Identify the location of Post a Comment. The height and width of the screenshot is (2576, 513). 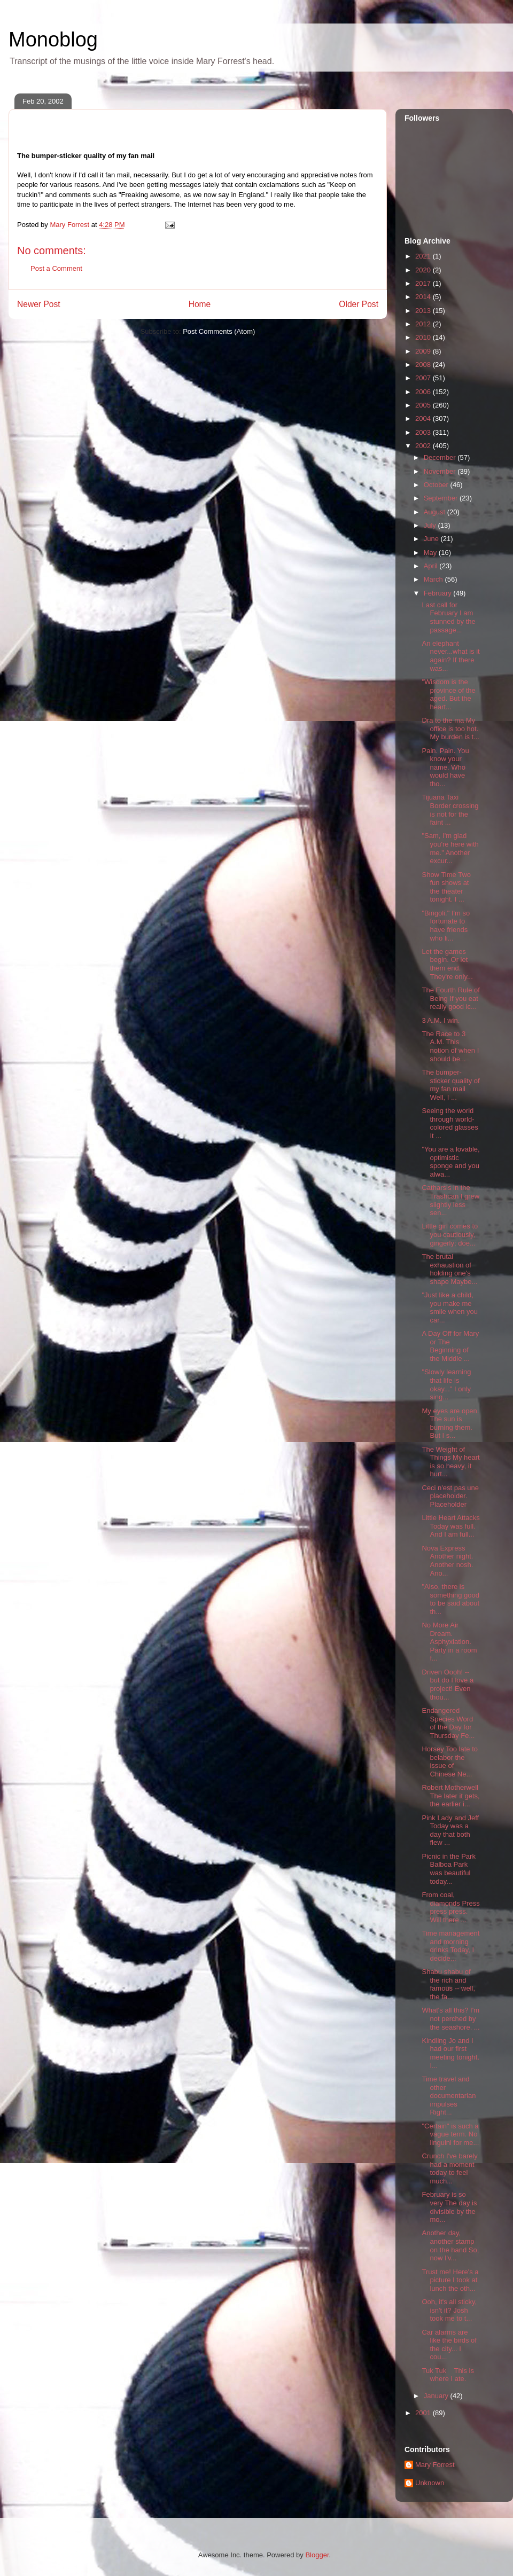
(56, 268).